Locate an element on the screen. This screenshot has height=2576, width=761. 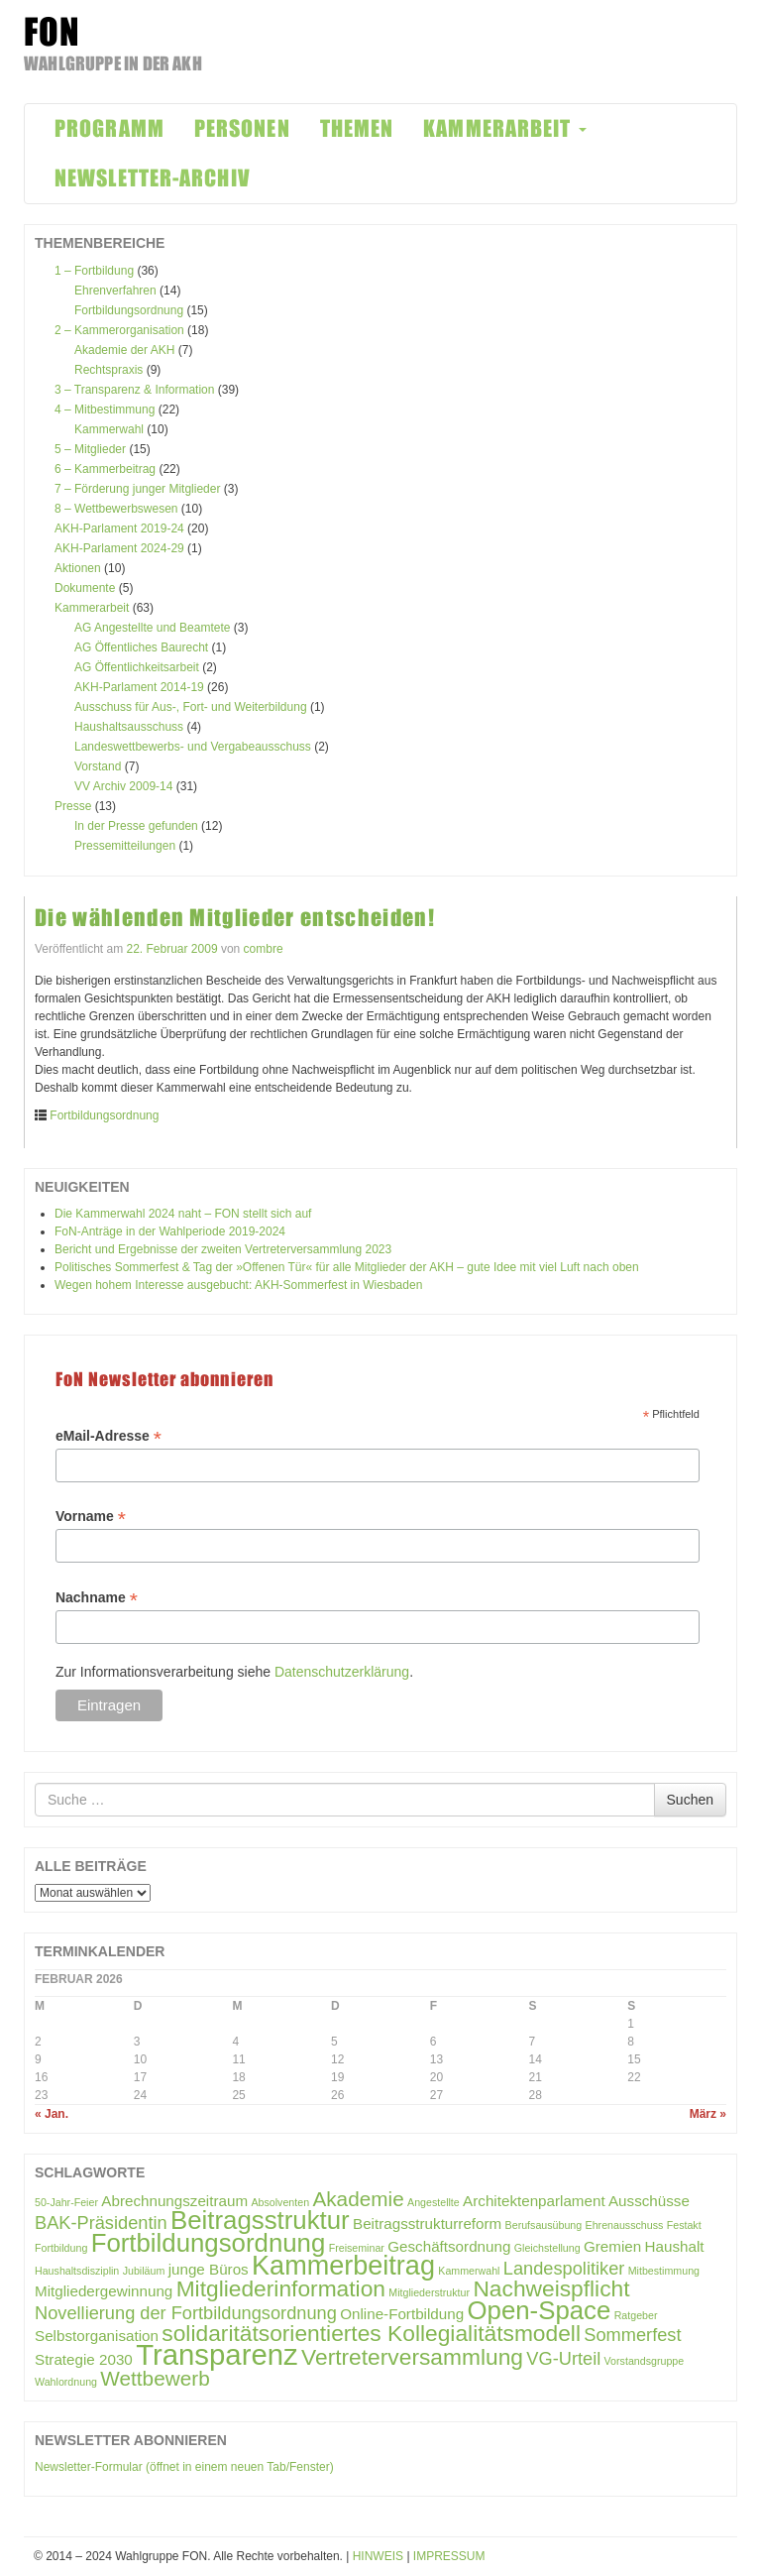
5 – Mitglieder is located at coordinates (90, 449).